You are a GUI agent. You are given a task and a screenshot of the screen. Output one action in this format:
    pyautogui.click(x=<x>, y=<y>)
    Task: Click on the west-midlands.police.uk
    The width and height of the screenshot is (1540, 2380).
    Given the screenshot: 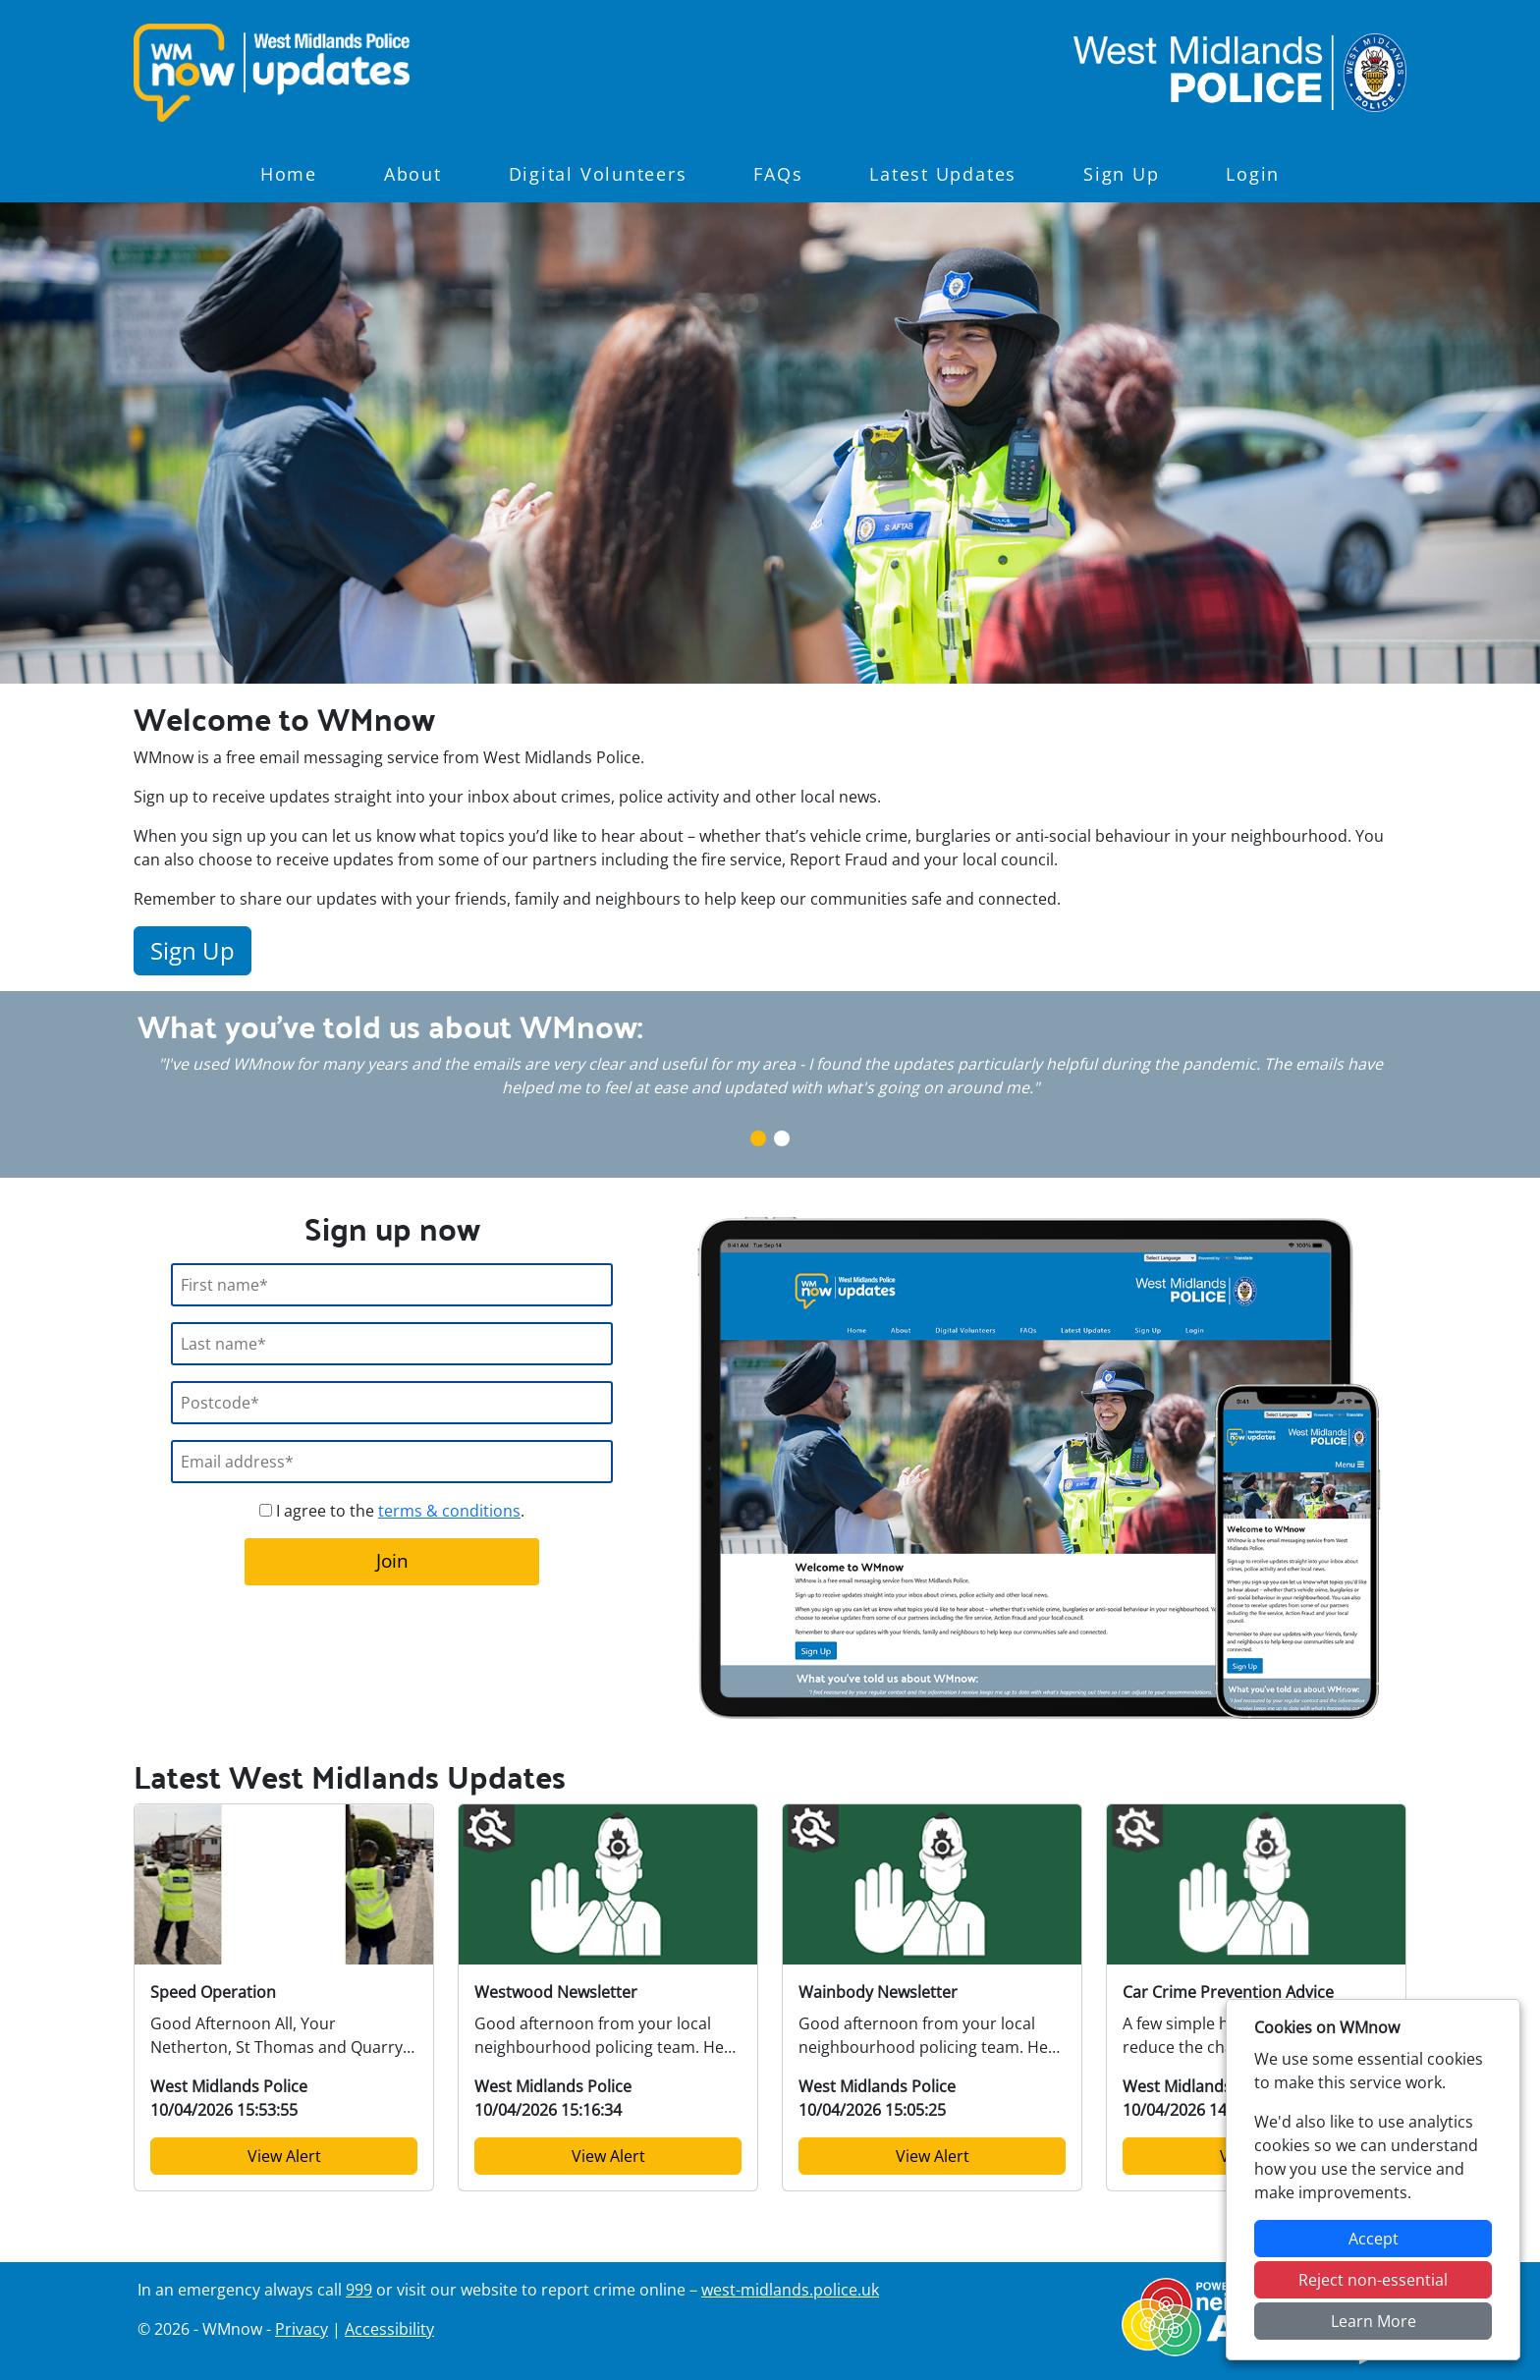 What is the action you would take?
    pyautogui.click(x=790, y=2289)
    